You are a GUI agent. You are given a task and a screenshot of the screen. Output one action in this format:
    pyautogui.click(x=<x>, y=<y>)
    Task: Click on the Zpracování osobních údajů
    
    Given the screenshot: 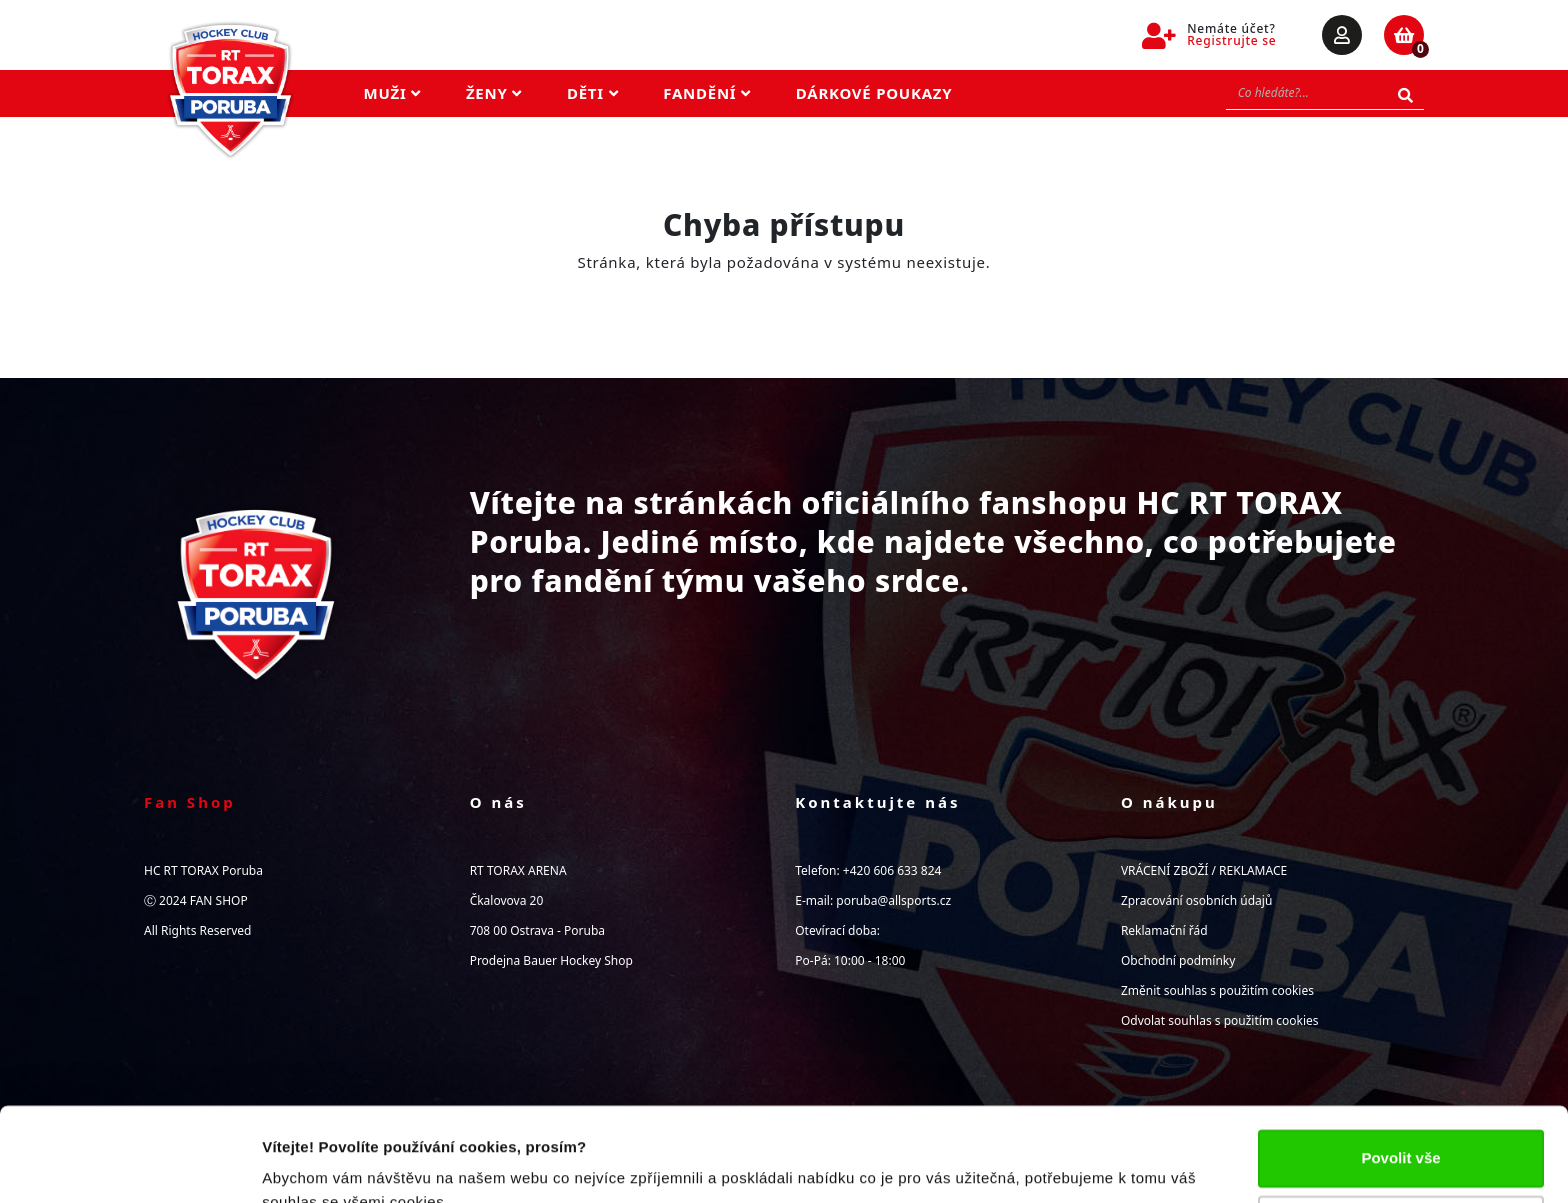 What is the action you would take?
    pyautogui.click(x=1196, y=900)
    